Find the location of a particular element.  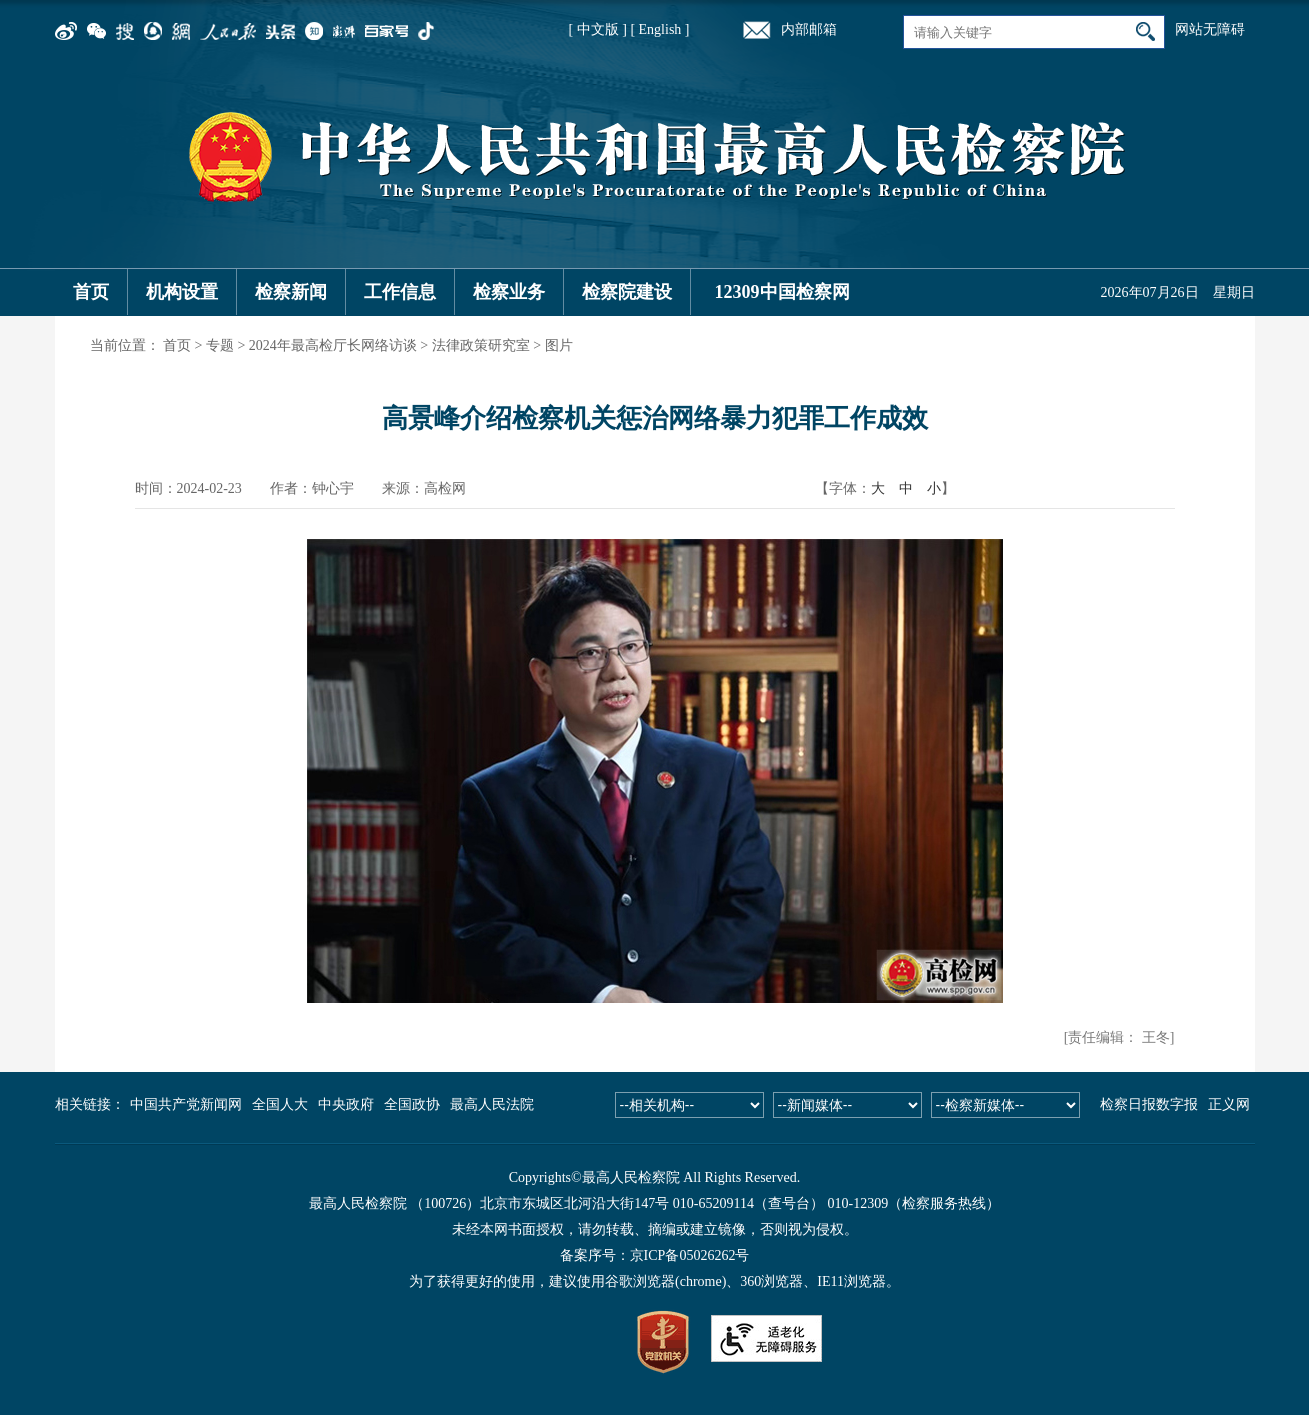

内部邮箱 is located at coordinates (809, 29).